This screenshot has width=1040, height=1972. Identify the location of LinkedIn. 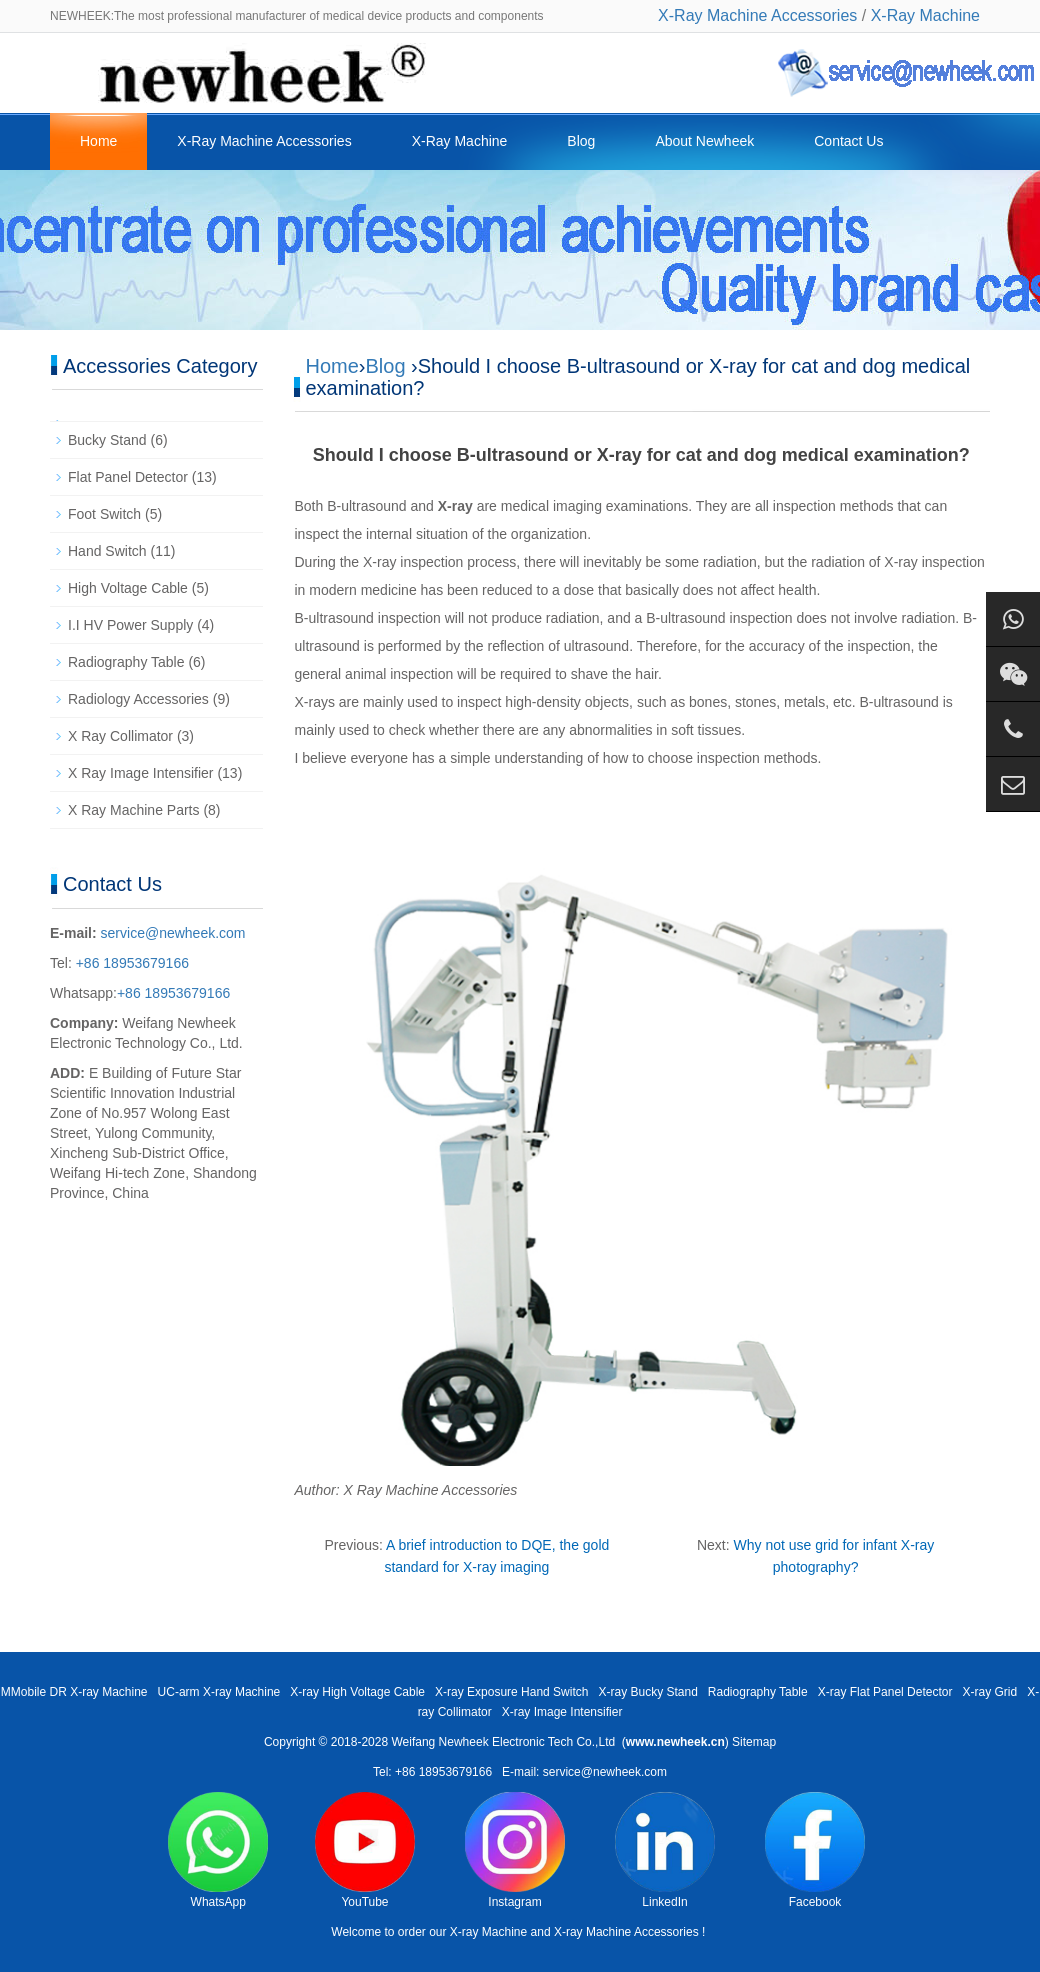
(665, 1850).